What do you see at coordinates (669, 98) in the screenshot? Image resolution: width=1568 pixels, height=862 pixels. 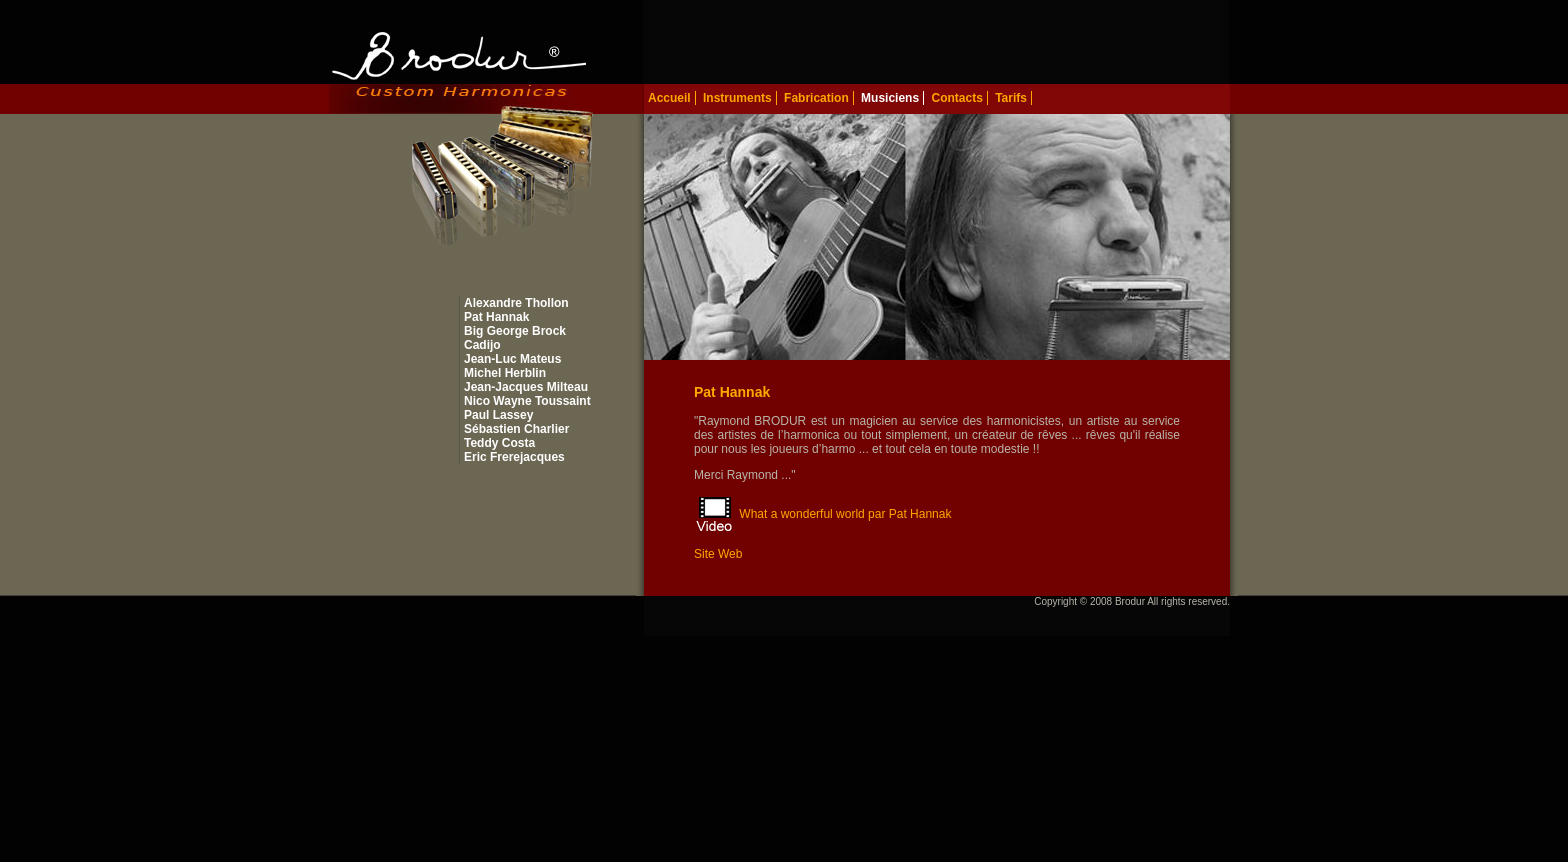 I see `Accueil` at bounding box center [669, 98].